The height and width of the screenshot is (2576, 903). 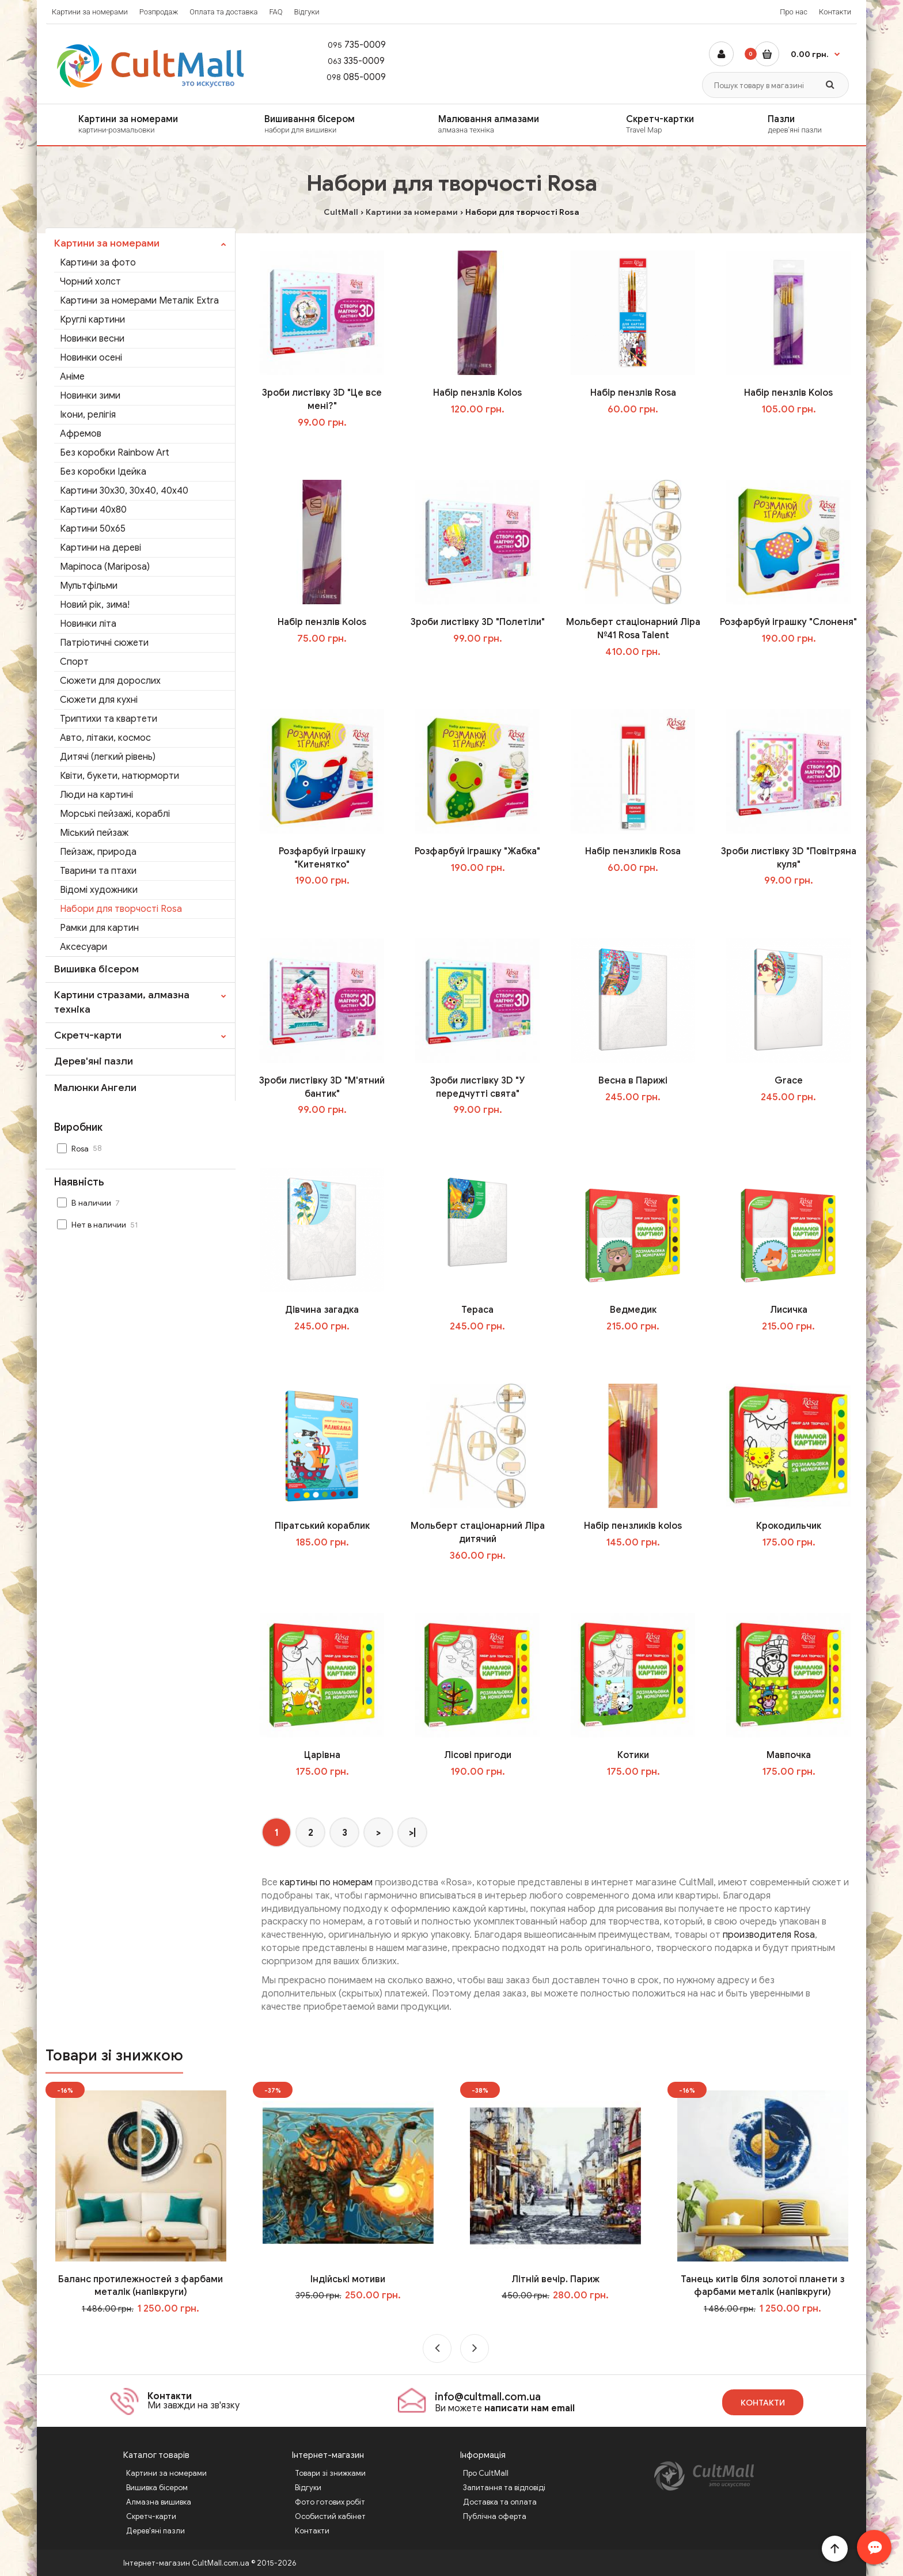 What do you see at coordinates (158, 2502) in the screenshot?
I see `Алмазна вишивка` at bounding box center [158, 2502].